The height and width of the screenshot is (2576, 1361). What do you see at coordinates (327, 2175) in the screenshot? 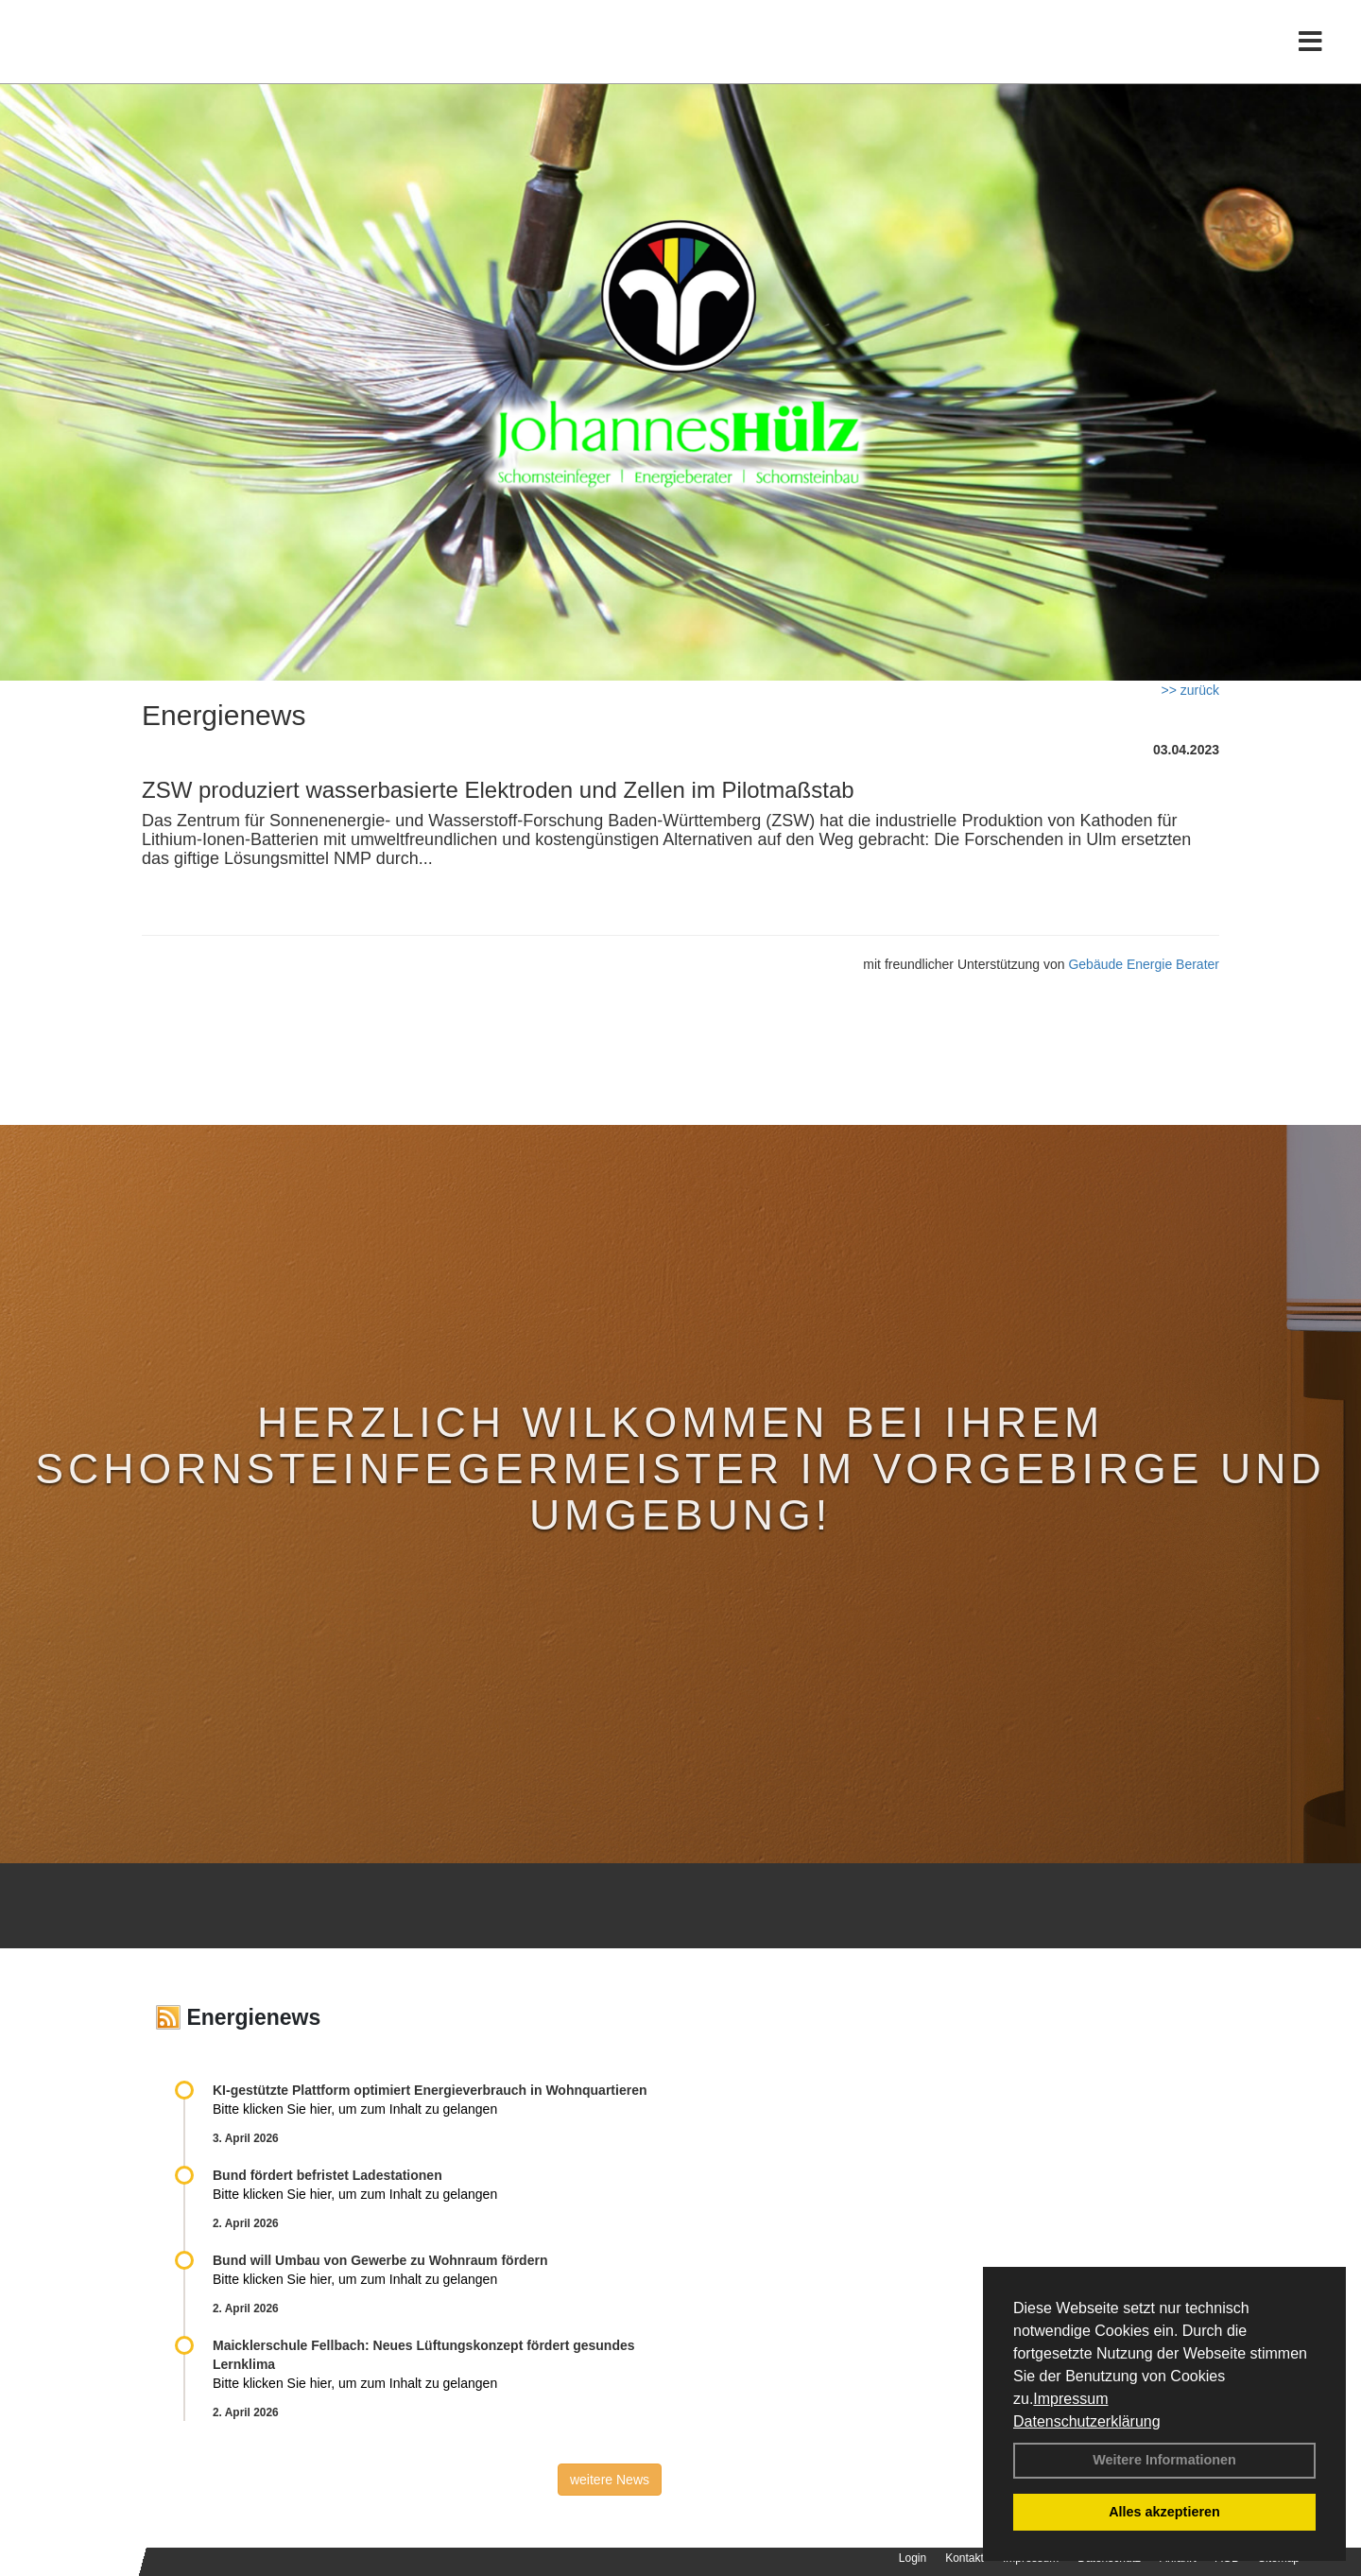
I see `Bund fördert befristet Ladestationen` at bounding box center [327, 2175].